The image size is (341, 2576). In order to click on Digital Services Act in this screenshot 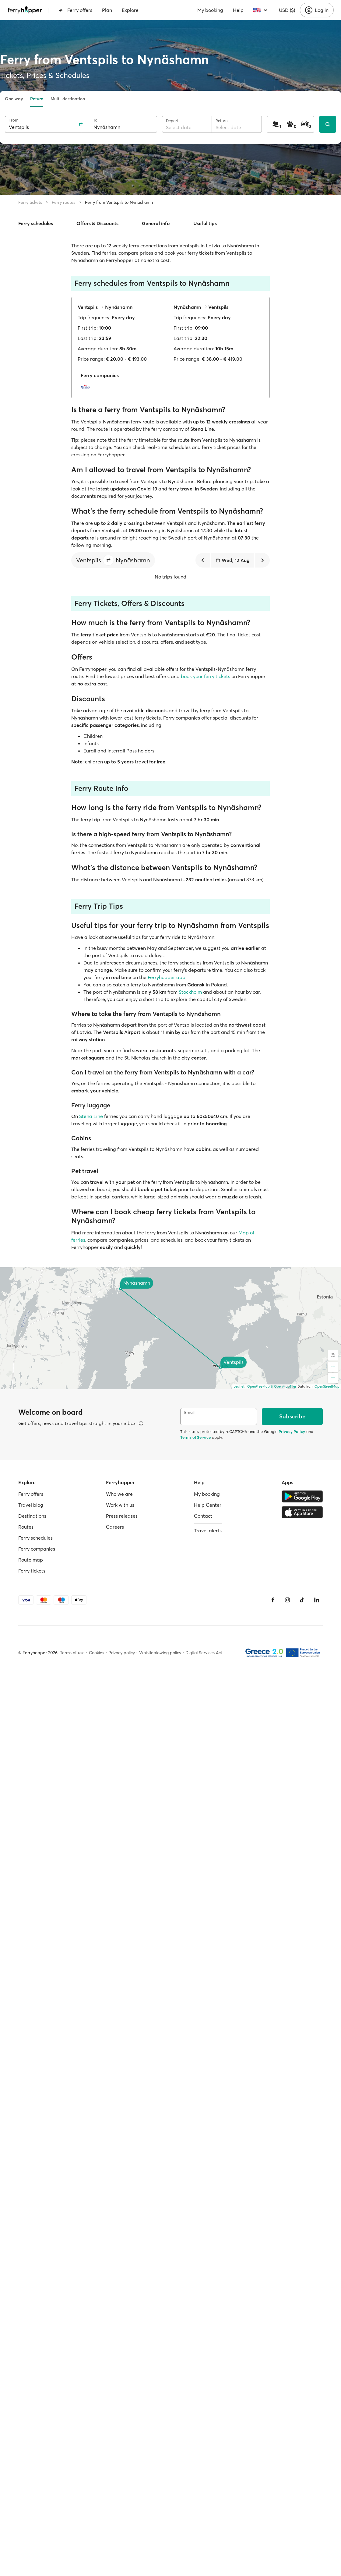, I will do `click(203, 1652)`.